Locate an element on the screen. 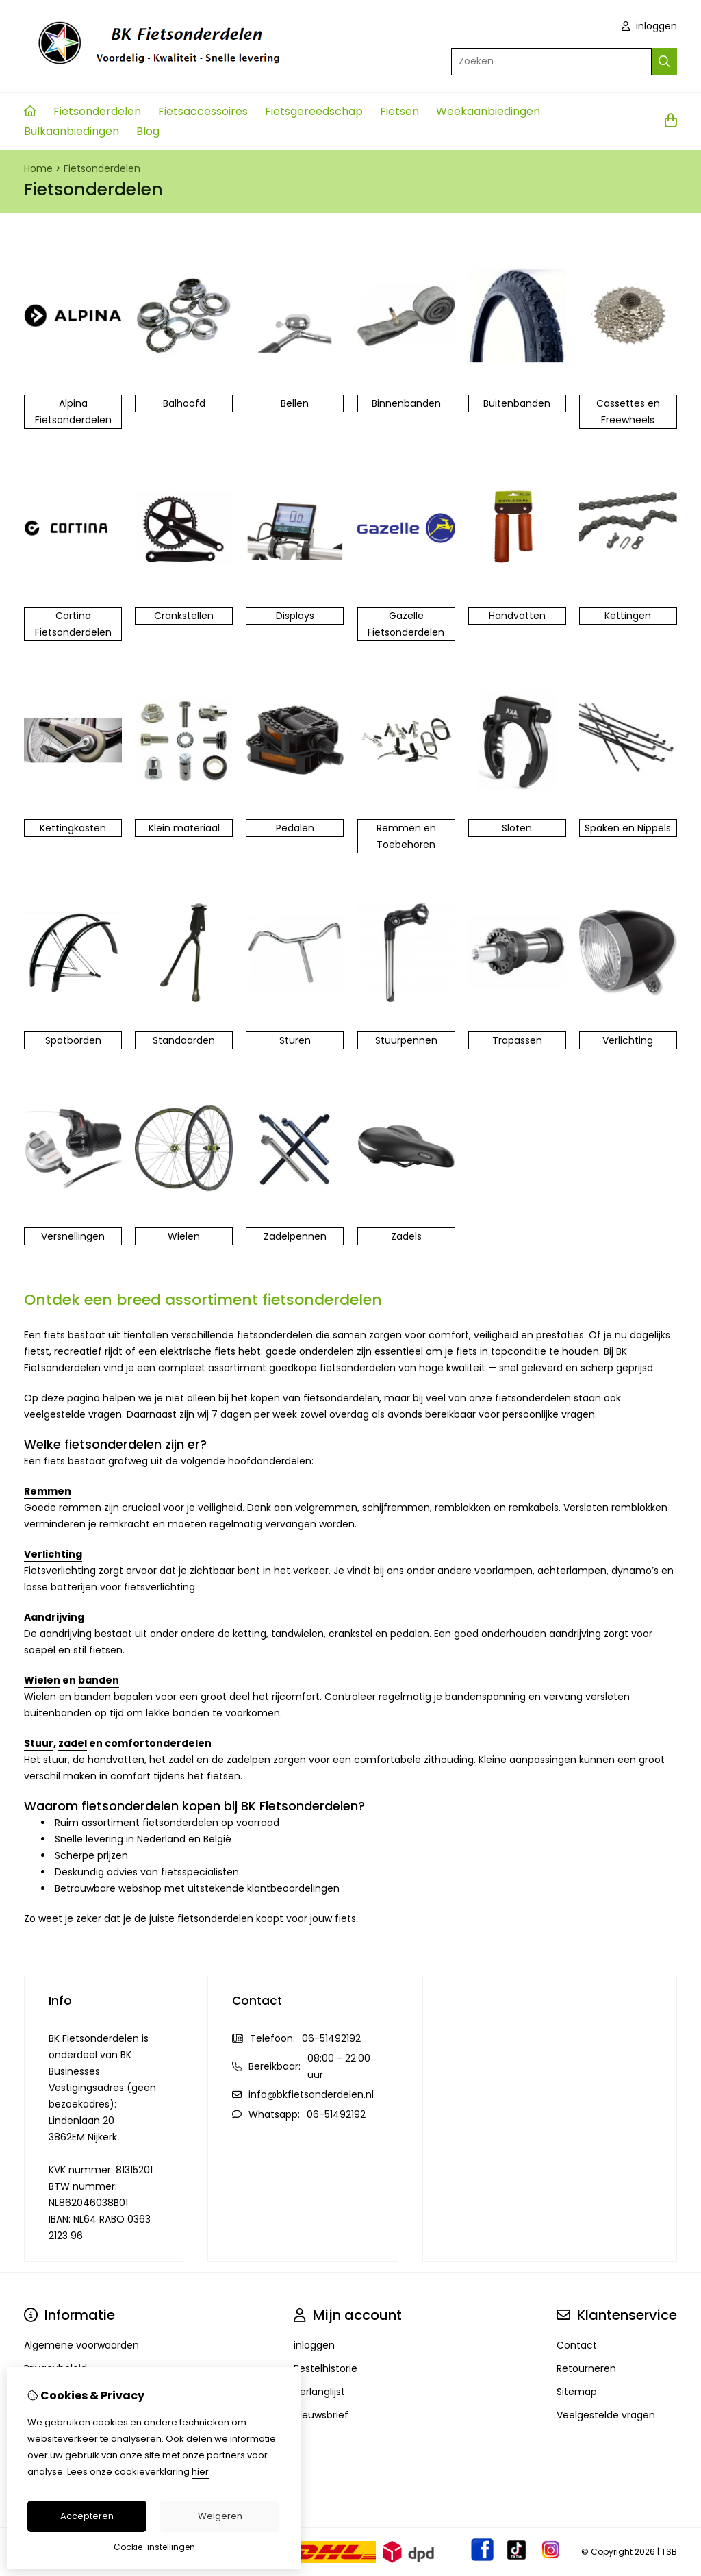  Sitemap is located at coordinates (577, 2392).